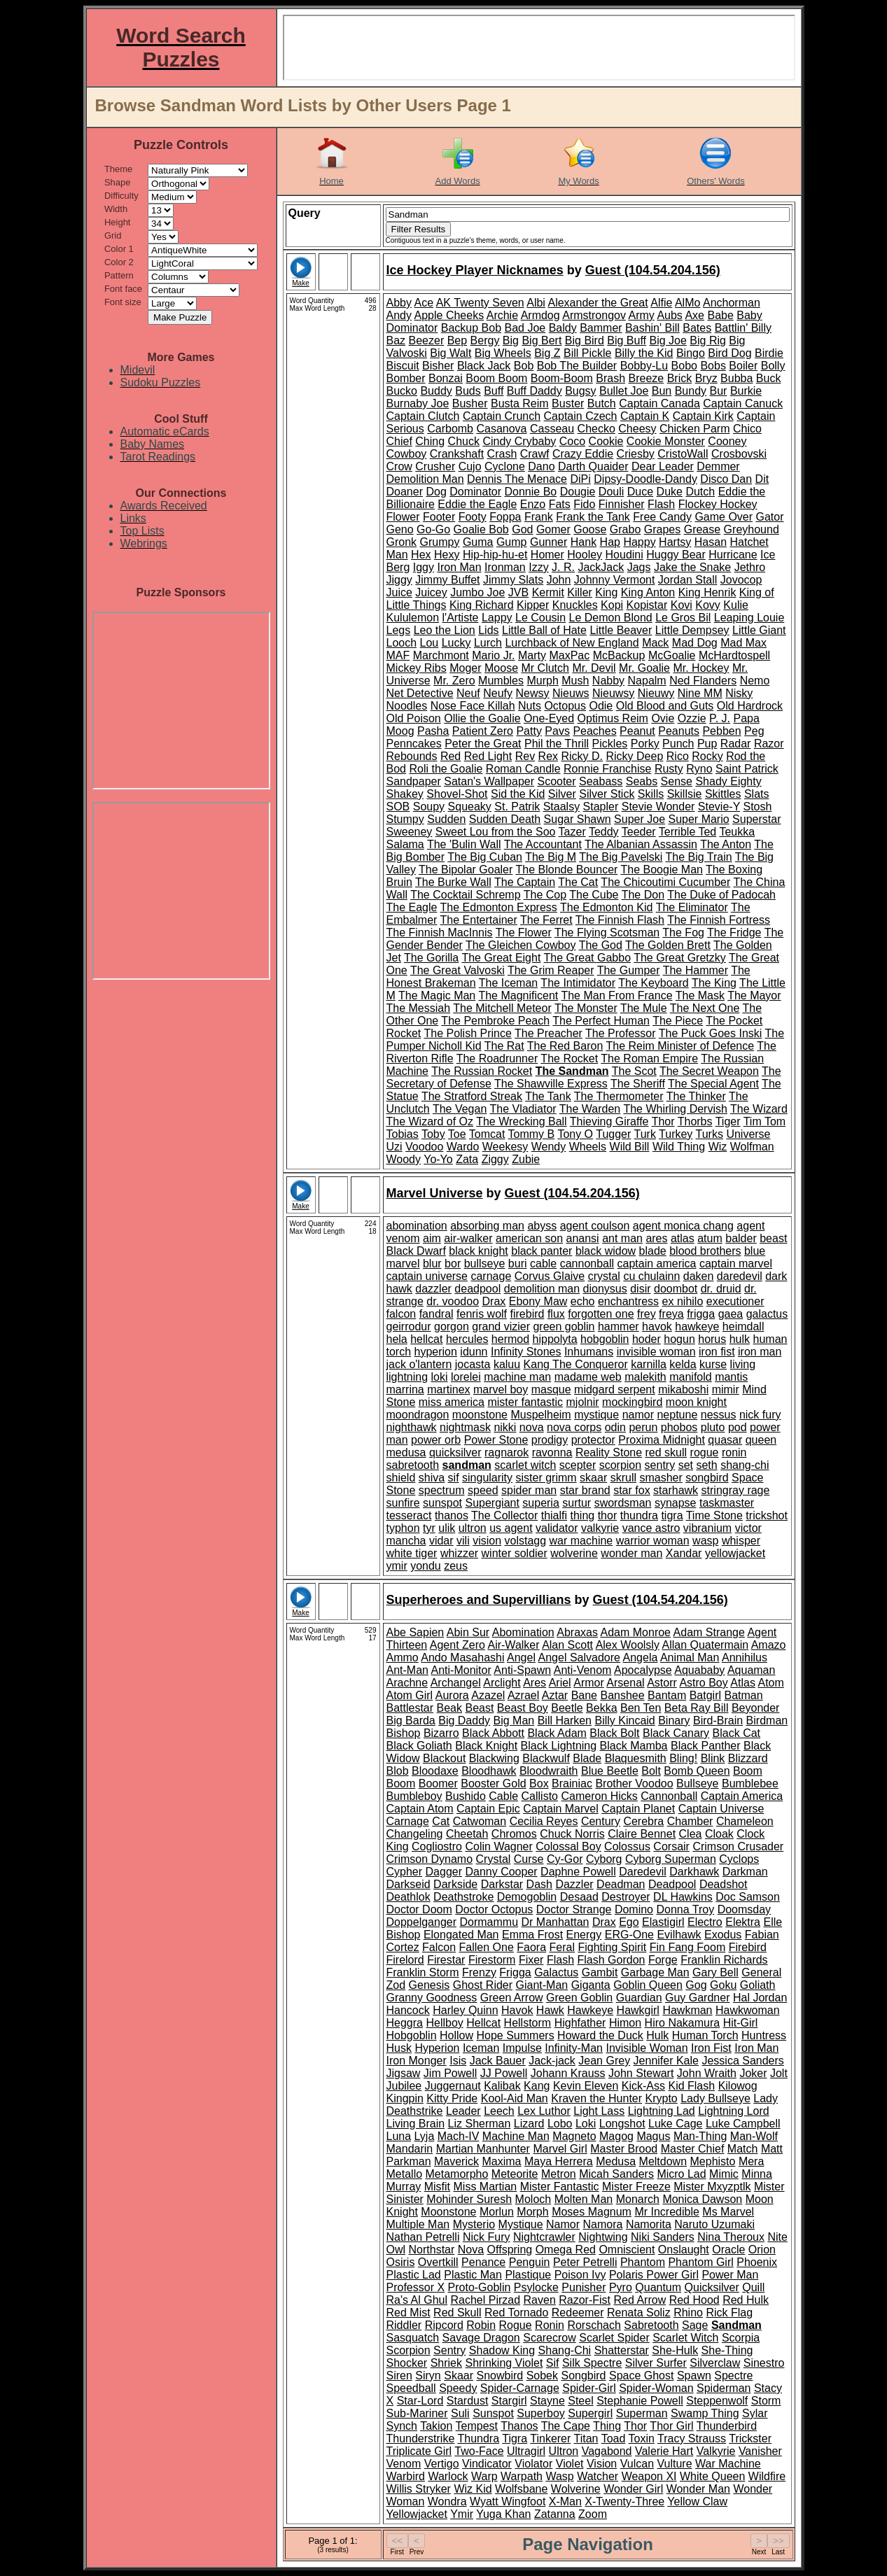 Image resolution: width=887 pixels, height=2576 pixels. I want to click on Roli the Goalie, so click(445, 769).